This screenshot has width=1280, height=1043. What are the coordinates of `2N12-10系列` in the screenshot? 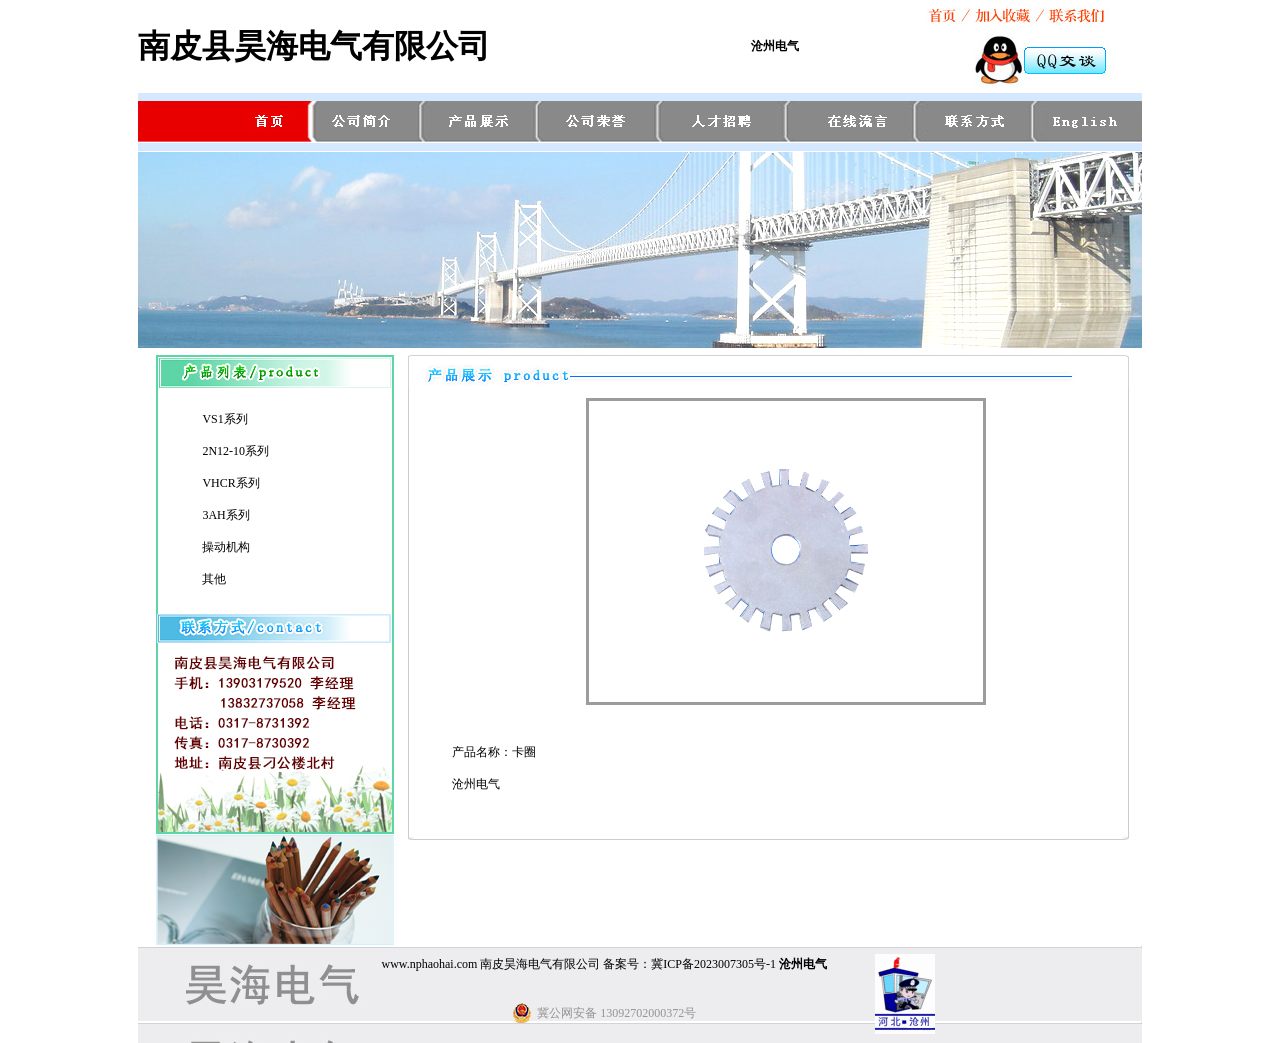 It's located at (235, 451).